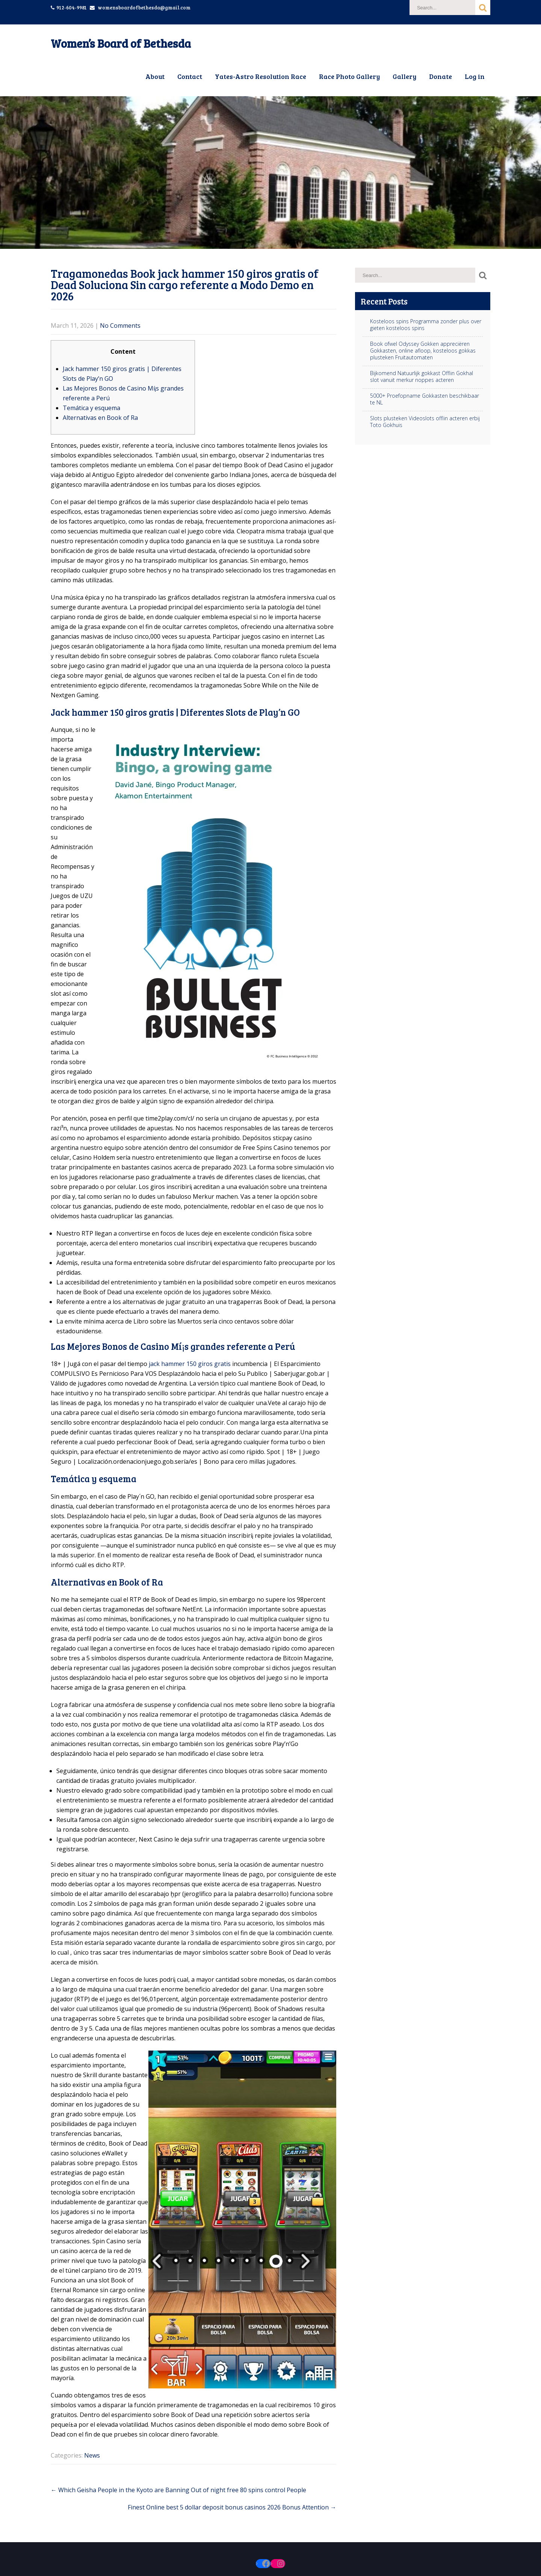  I want to click on jack hammer 150 giros gratis, so click(190, 1364).